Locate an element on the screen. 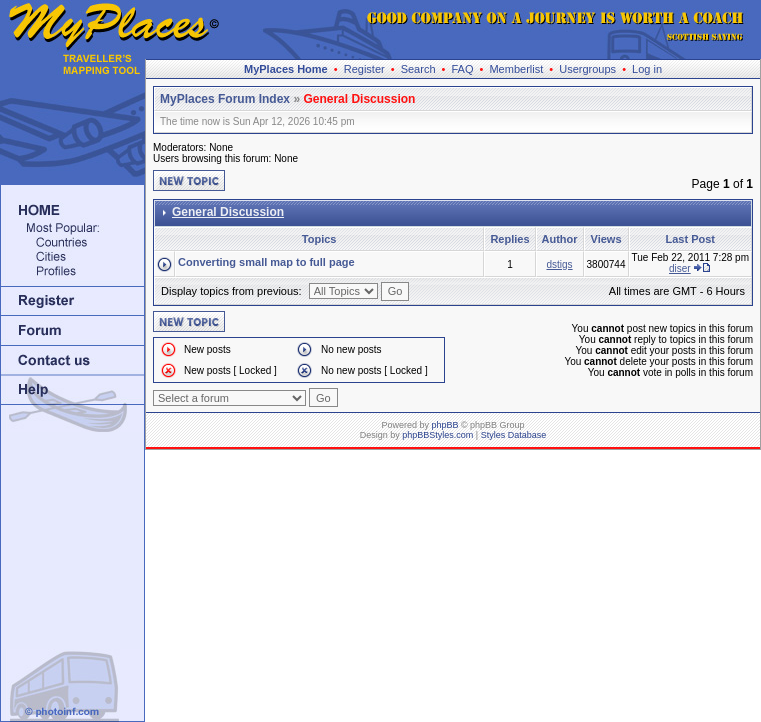  Search is located at coordinates (418, 69).